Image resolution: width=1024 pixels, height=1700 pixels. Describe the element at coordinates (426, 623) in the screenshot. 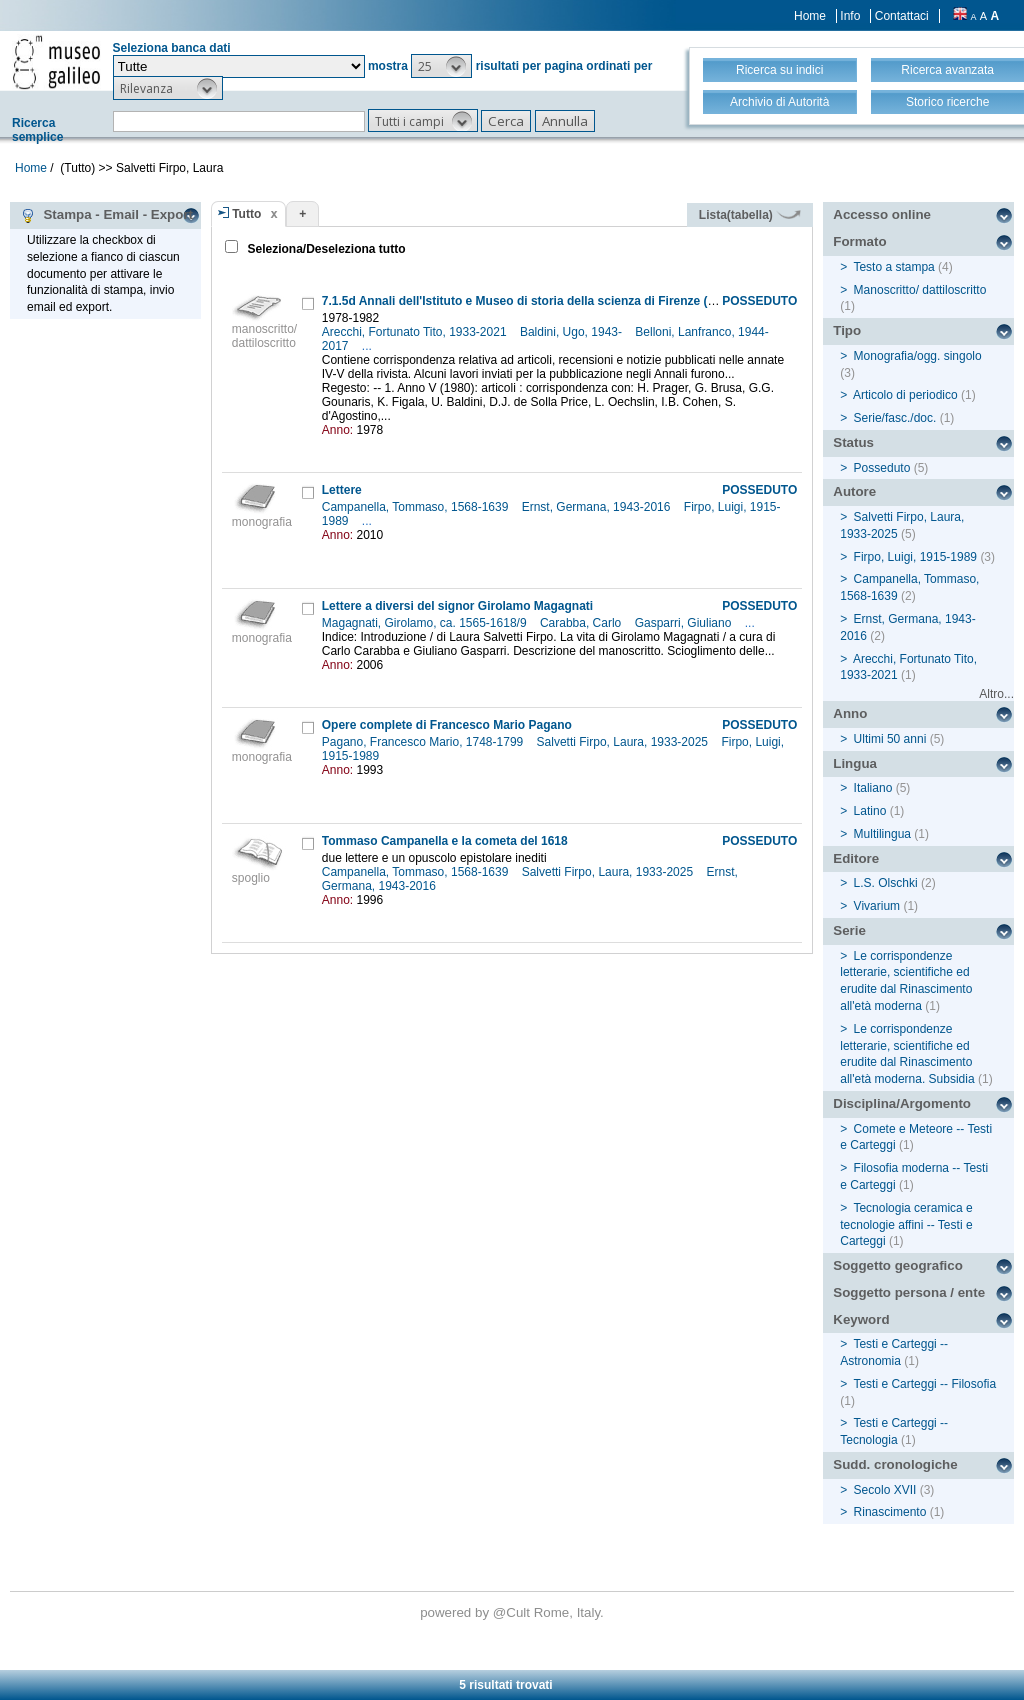

I see `Magagnati, Girolamo, ca. 1565-1618/9` at that location.